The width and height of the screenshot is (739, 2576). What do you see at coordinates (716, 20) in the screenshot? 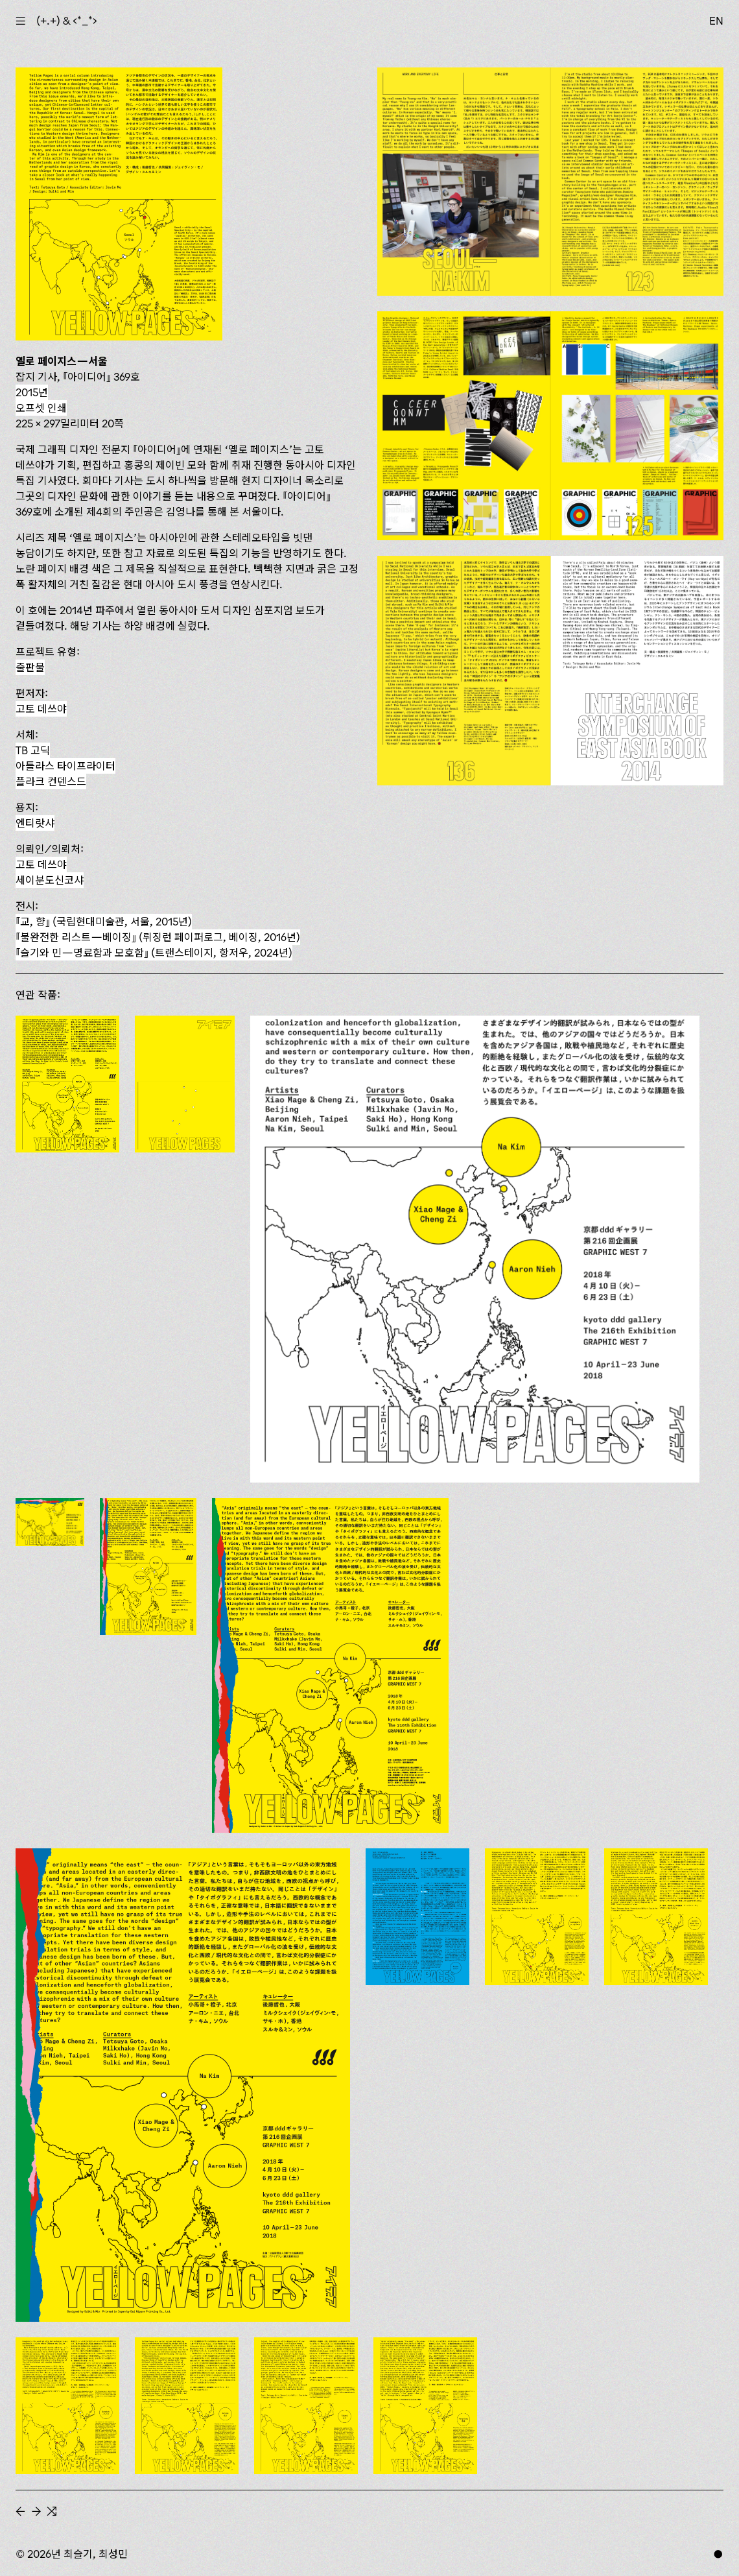
I see `EN` at bounding box center [716, 20].